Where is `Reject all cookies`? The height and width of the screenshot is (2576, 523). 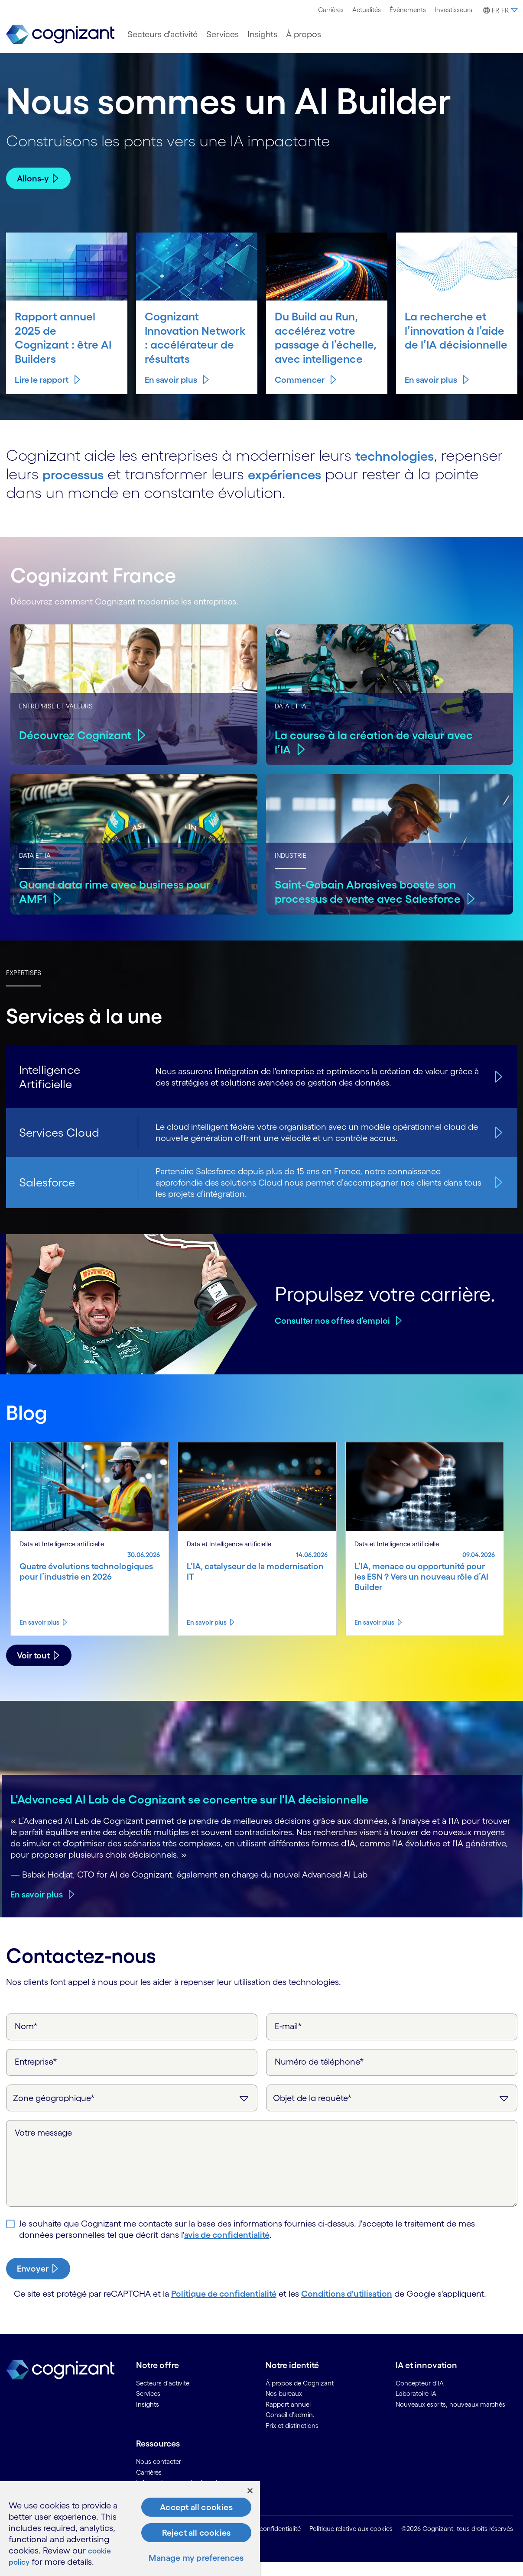 Reject all cookies is located at coordinates (196, 2532).